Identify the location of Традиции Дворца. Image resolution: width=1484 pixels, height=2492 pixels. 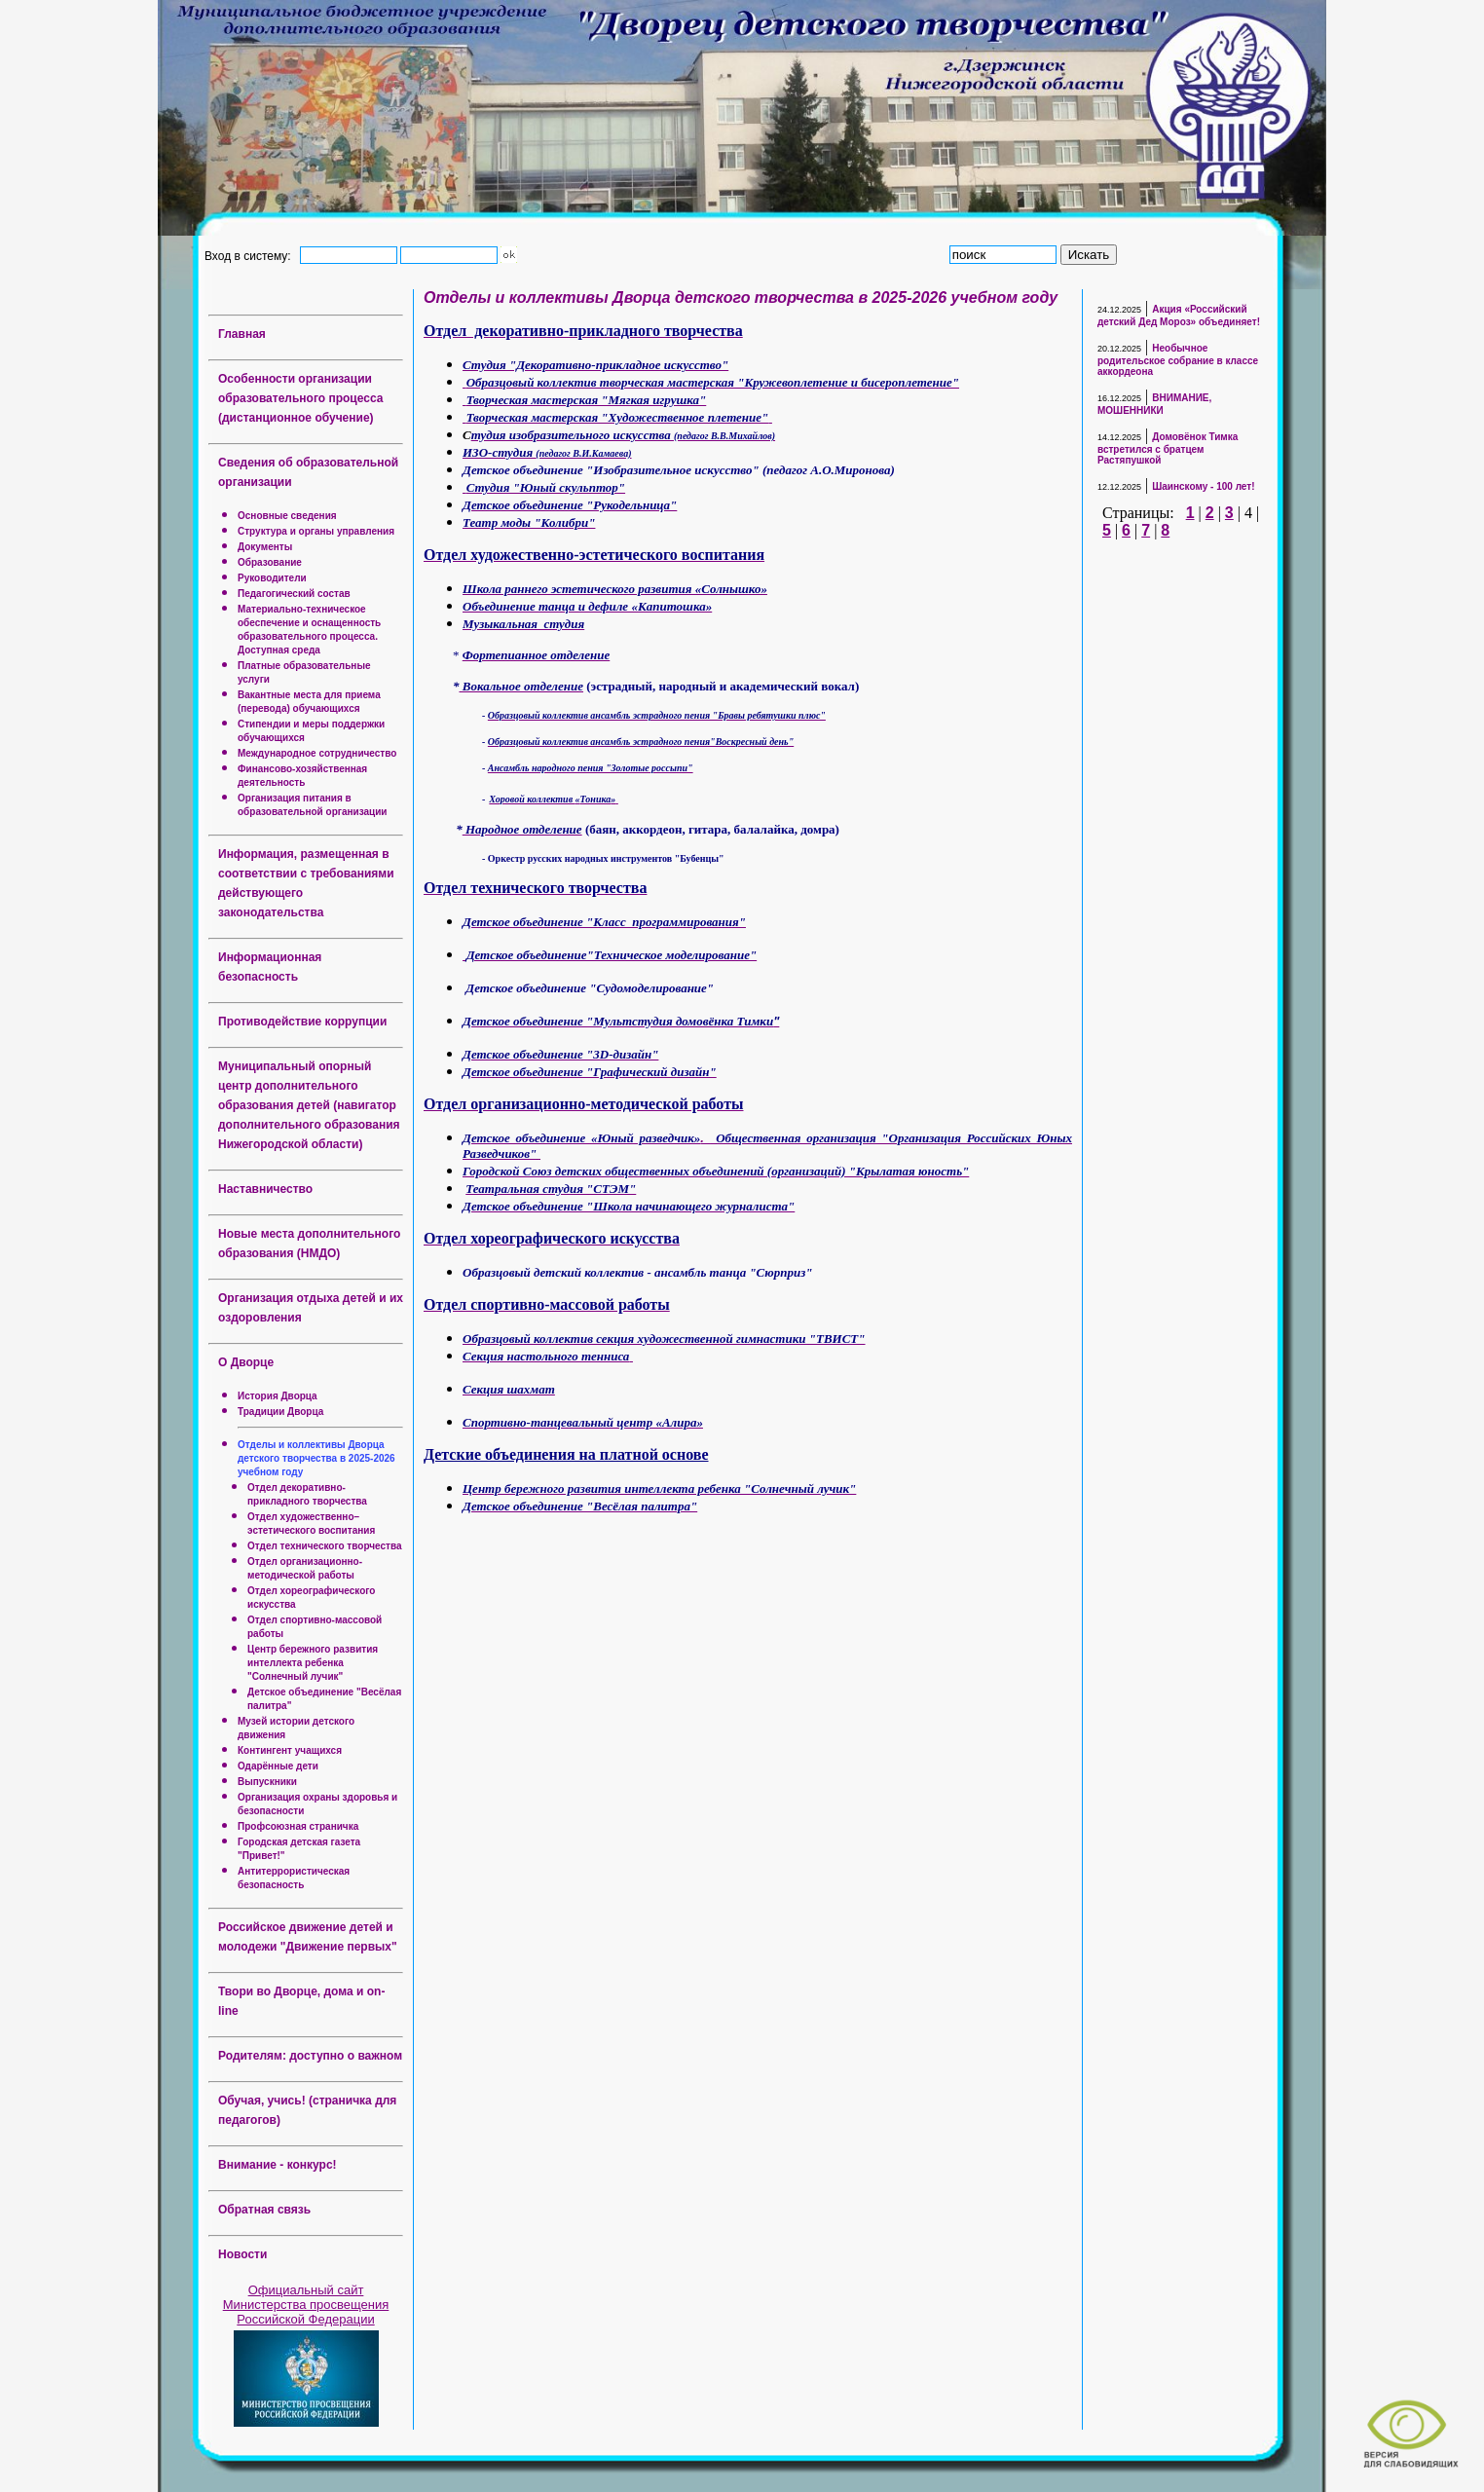
(280, 1411).